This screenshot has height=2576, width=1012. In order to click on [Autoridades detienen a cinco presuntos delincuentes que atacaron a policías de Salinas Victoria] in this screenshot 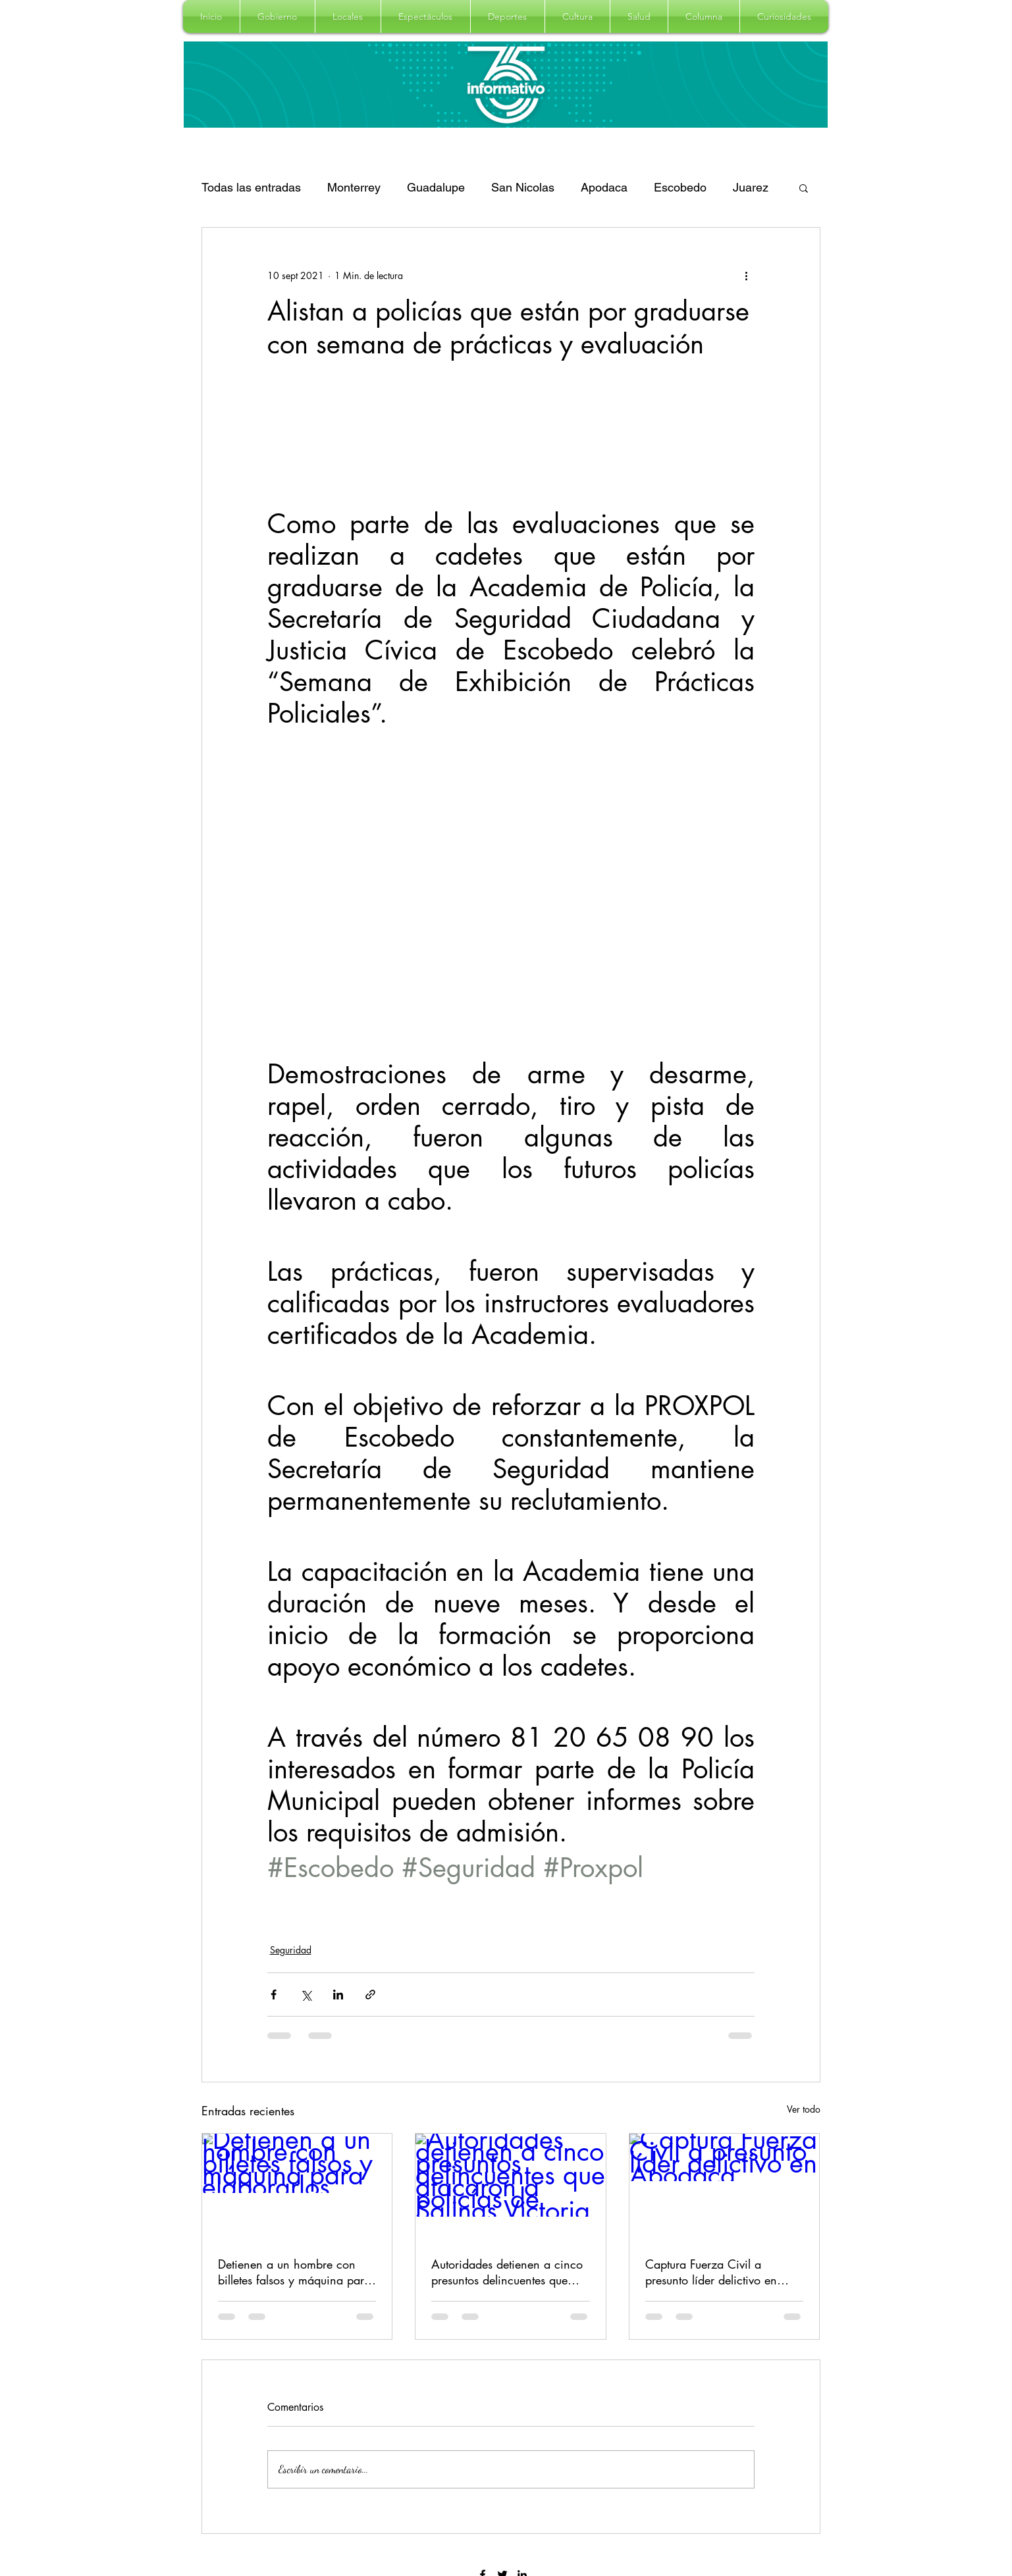, I will do `click(510, 2187)`.